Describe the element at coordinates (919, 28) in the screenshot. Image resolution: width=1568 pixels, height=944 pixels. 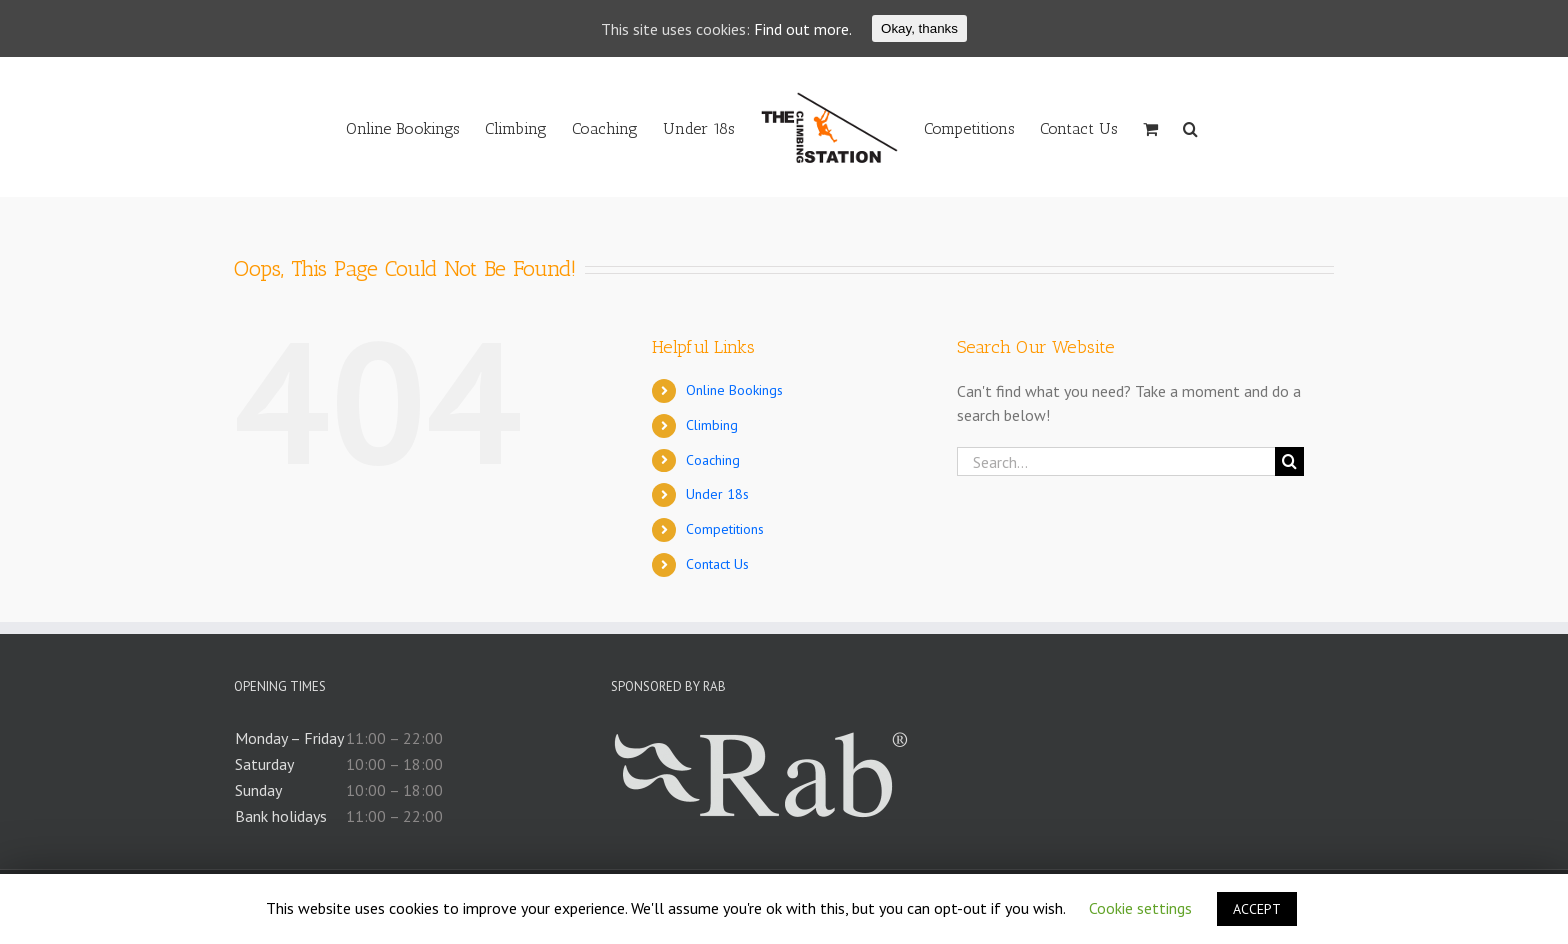
I see `Okay, thanks` at that location.